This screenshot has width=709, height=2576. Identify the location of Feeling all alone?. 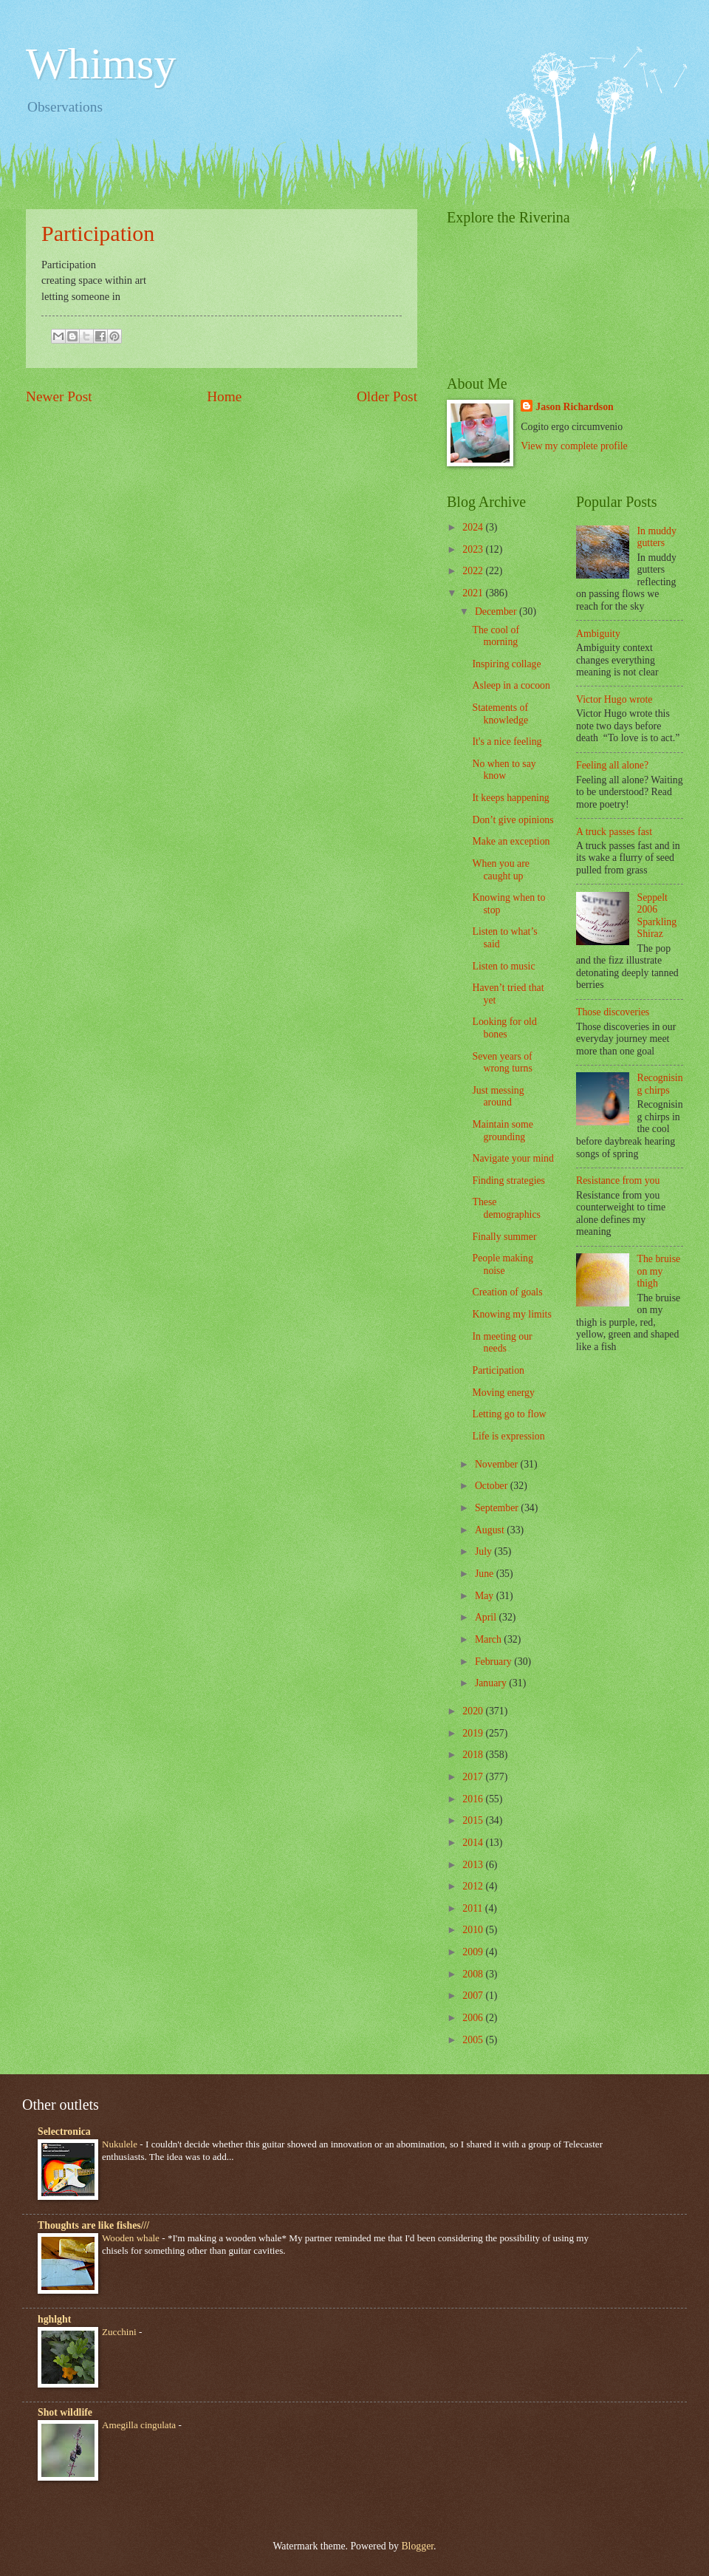
(612, 765).